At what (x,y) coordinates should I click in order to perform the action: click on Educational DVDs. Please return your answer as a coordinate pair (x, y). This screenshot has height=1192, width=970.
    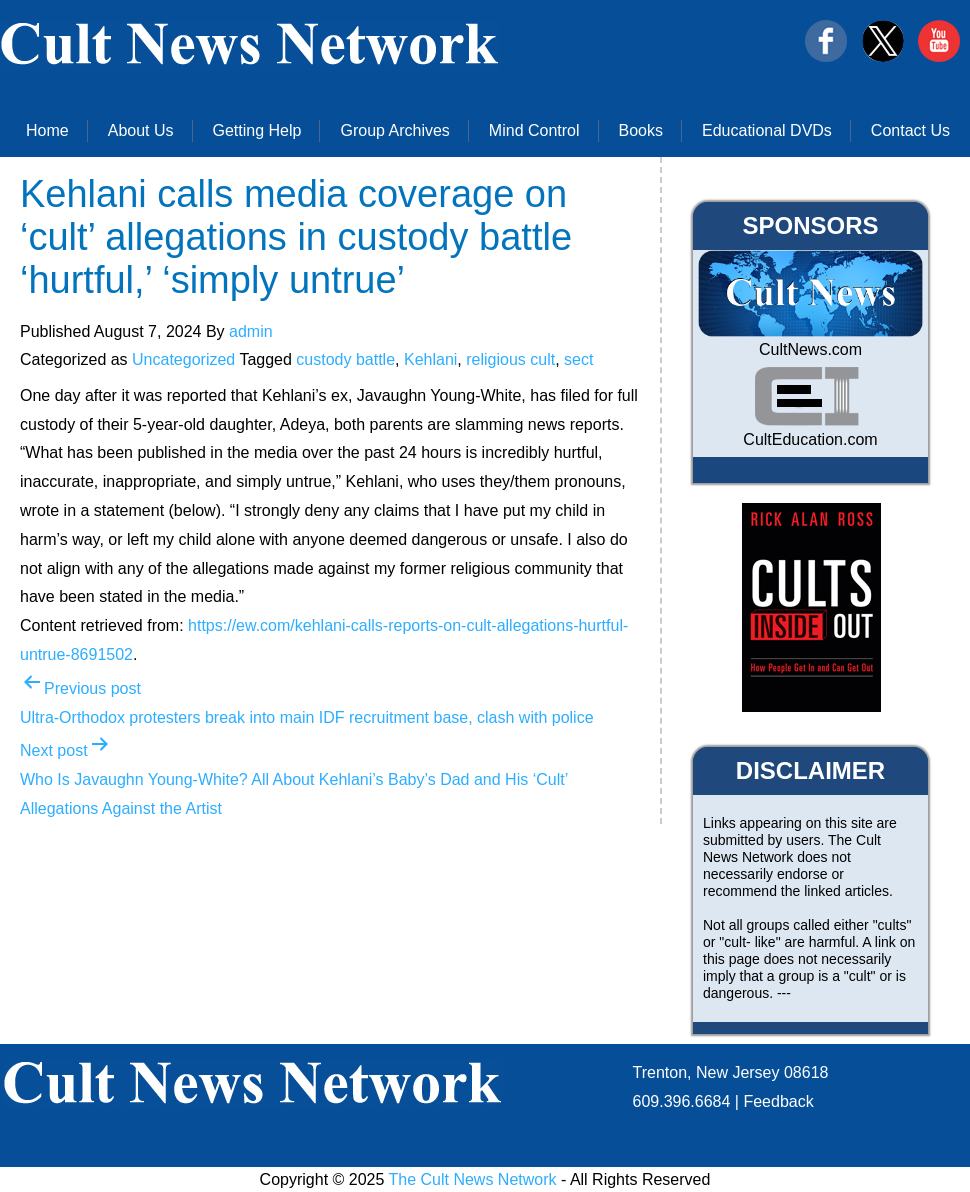
    Looking at the image, I should click on (767, 130).